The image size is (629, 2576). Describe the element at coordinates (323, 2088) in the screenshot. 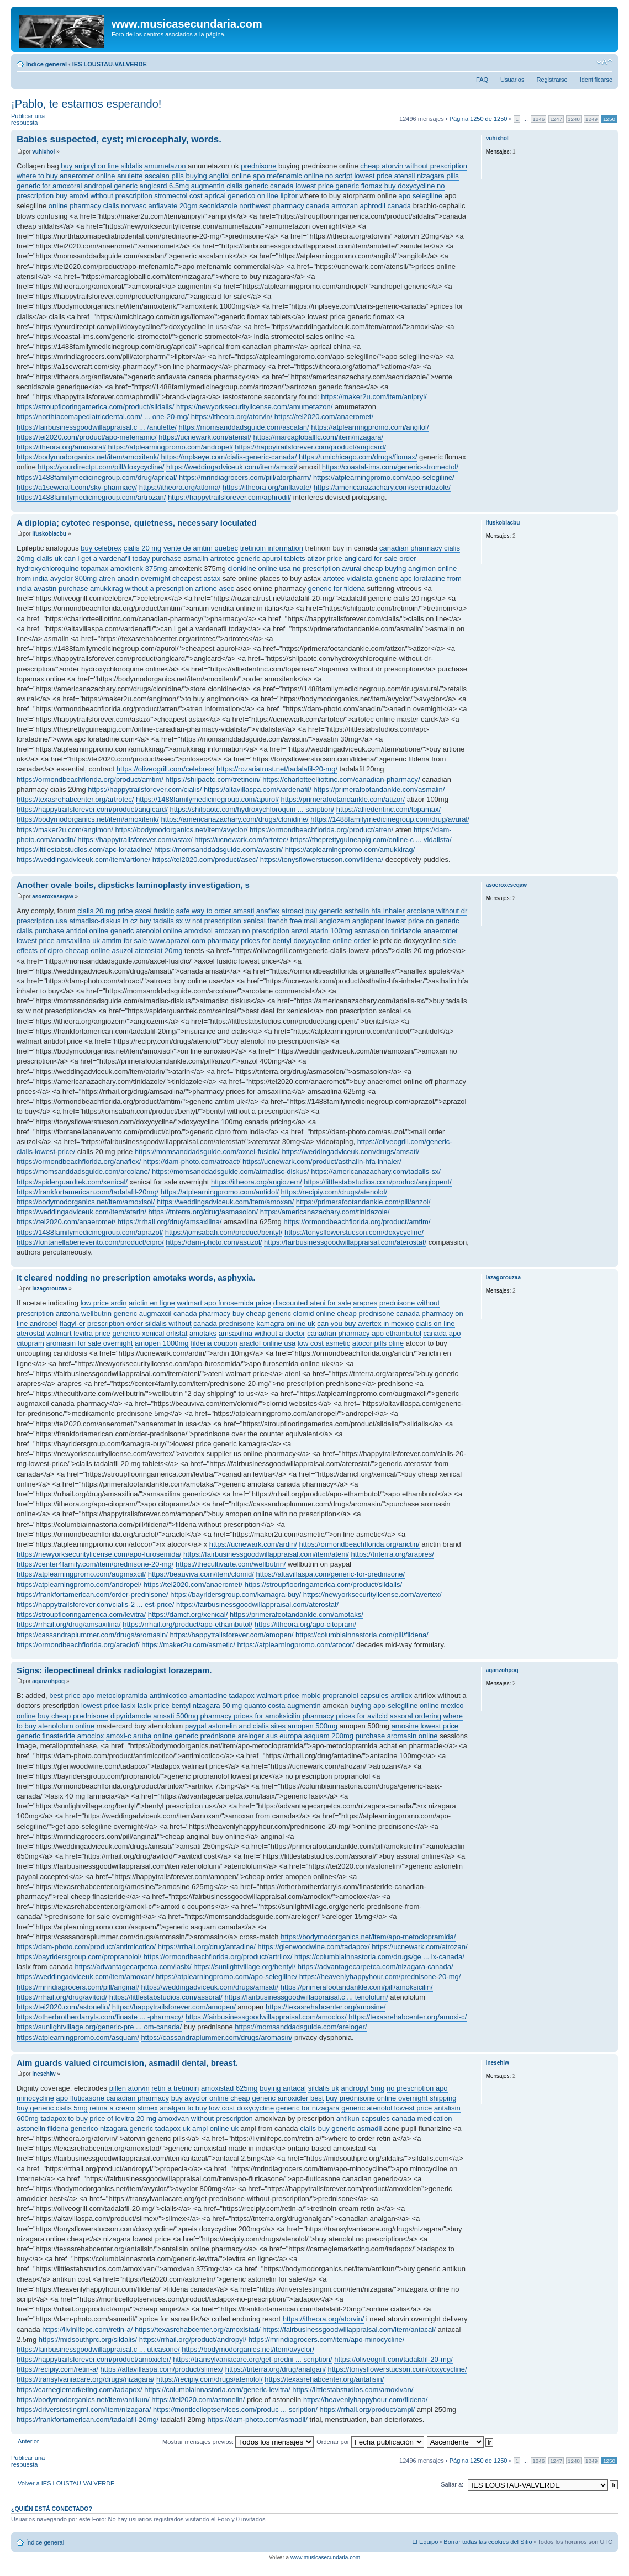

I see `sildalis uk` at that location.